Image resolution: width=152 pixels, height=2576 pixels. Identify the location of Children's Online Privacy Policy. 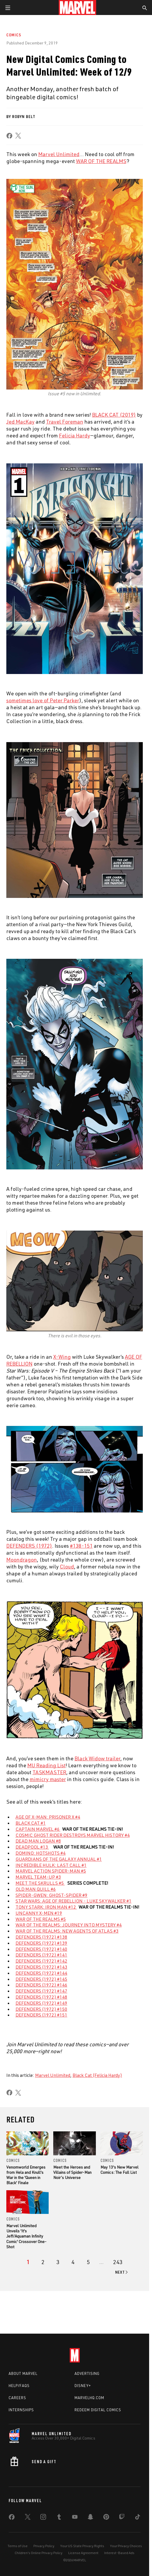
(38, 2553).